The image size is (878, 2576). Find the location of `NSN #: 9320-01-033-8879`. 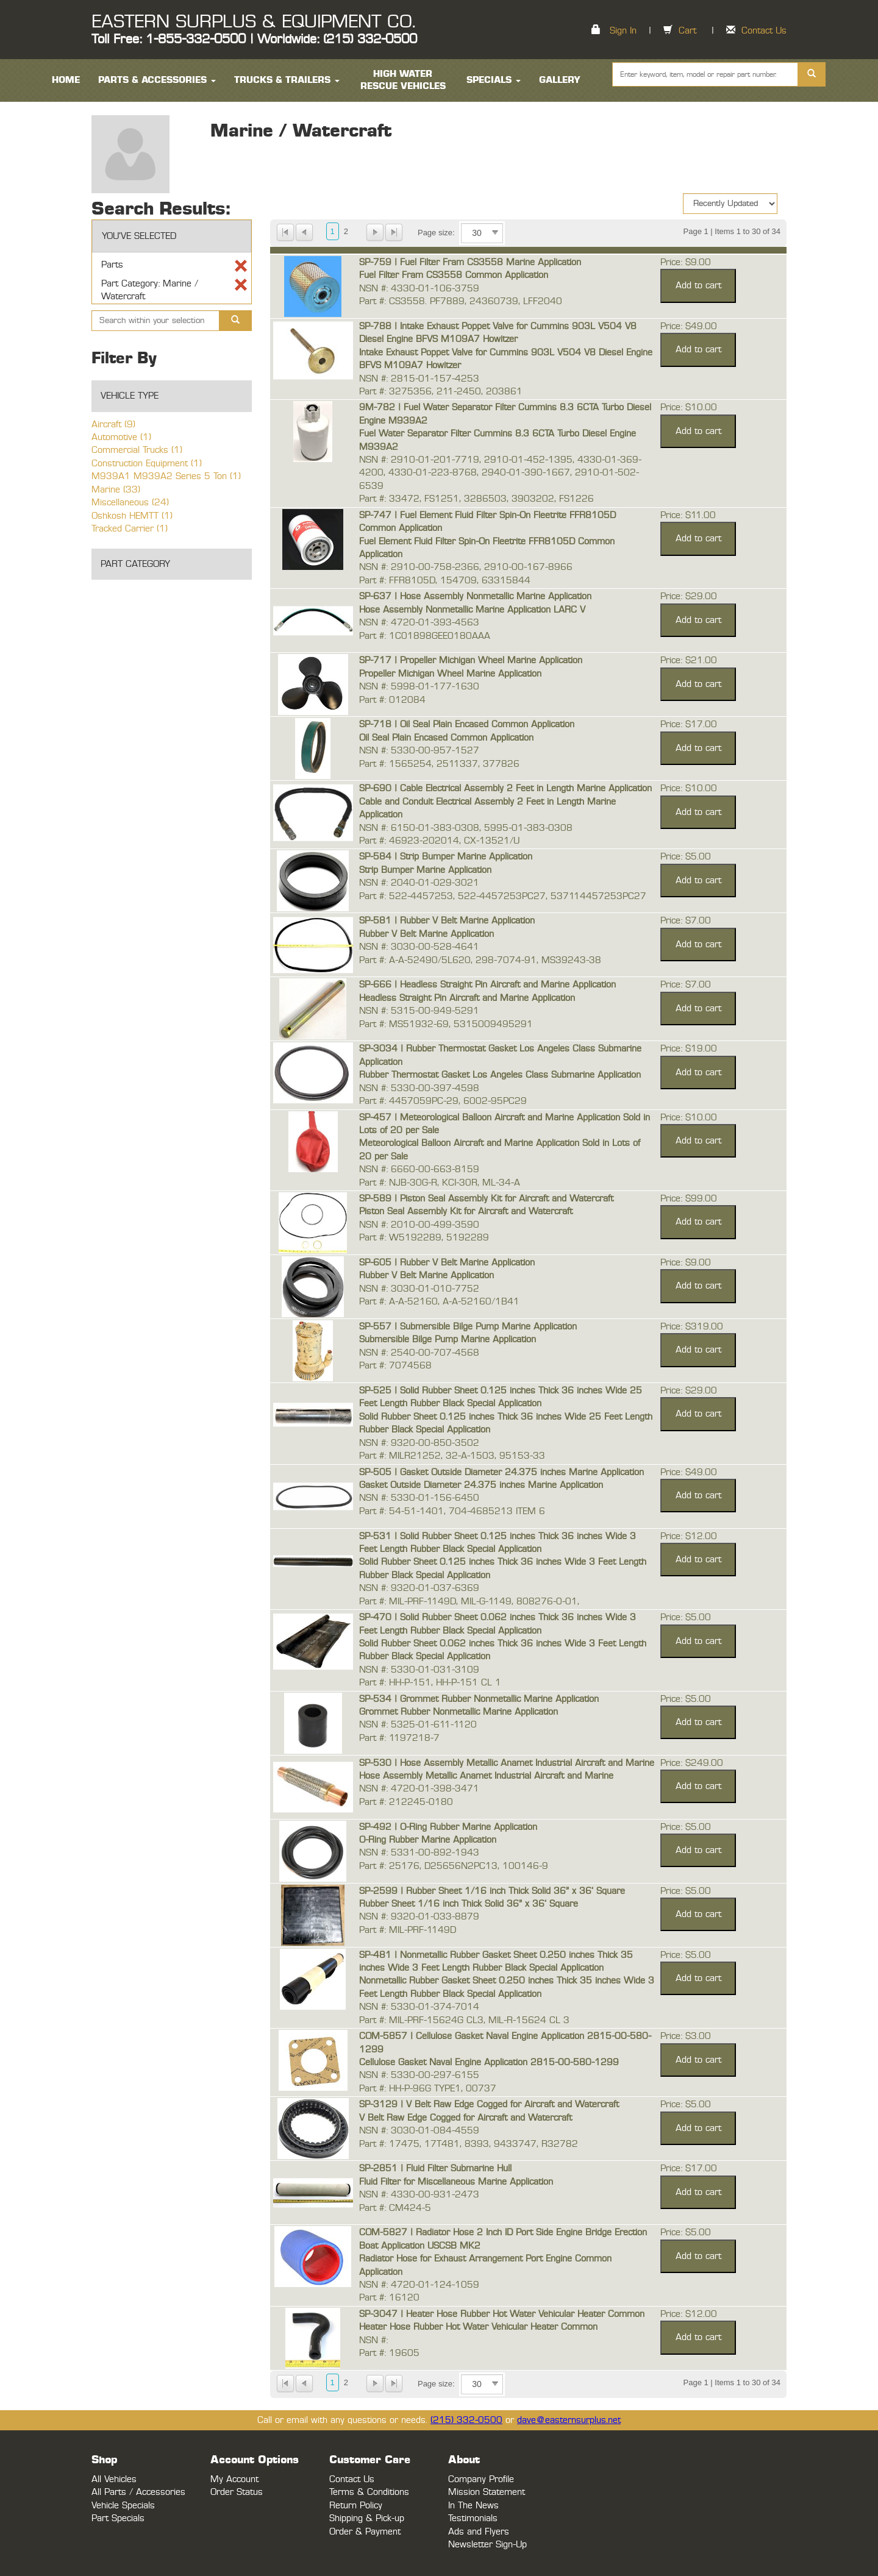

NSN #: 9320-01-033-8879 is located at coordinates (419, 1916).